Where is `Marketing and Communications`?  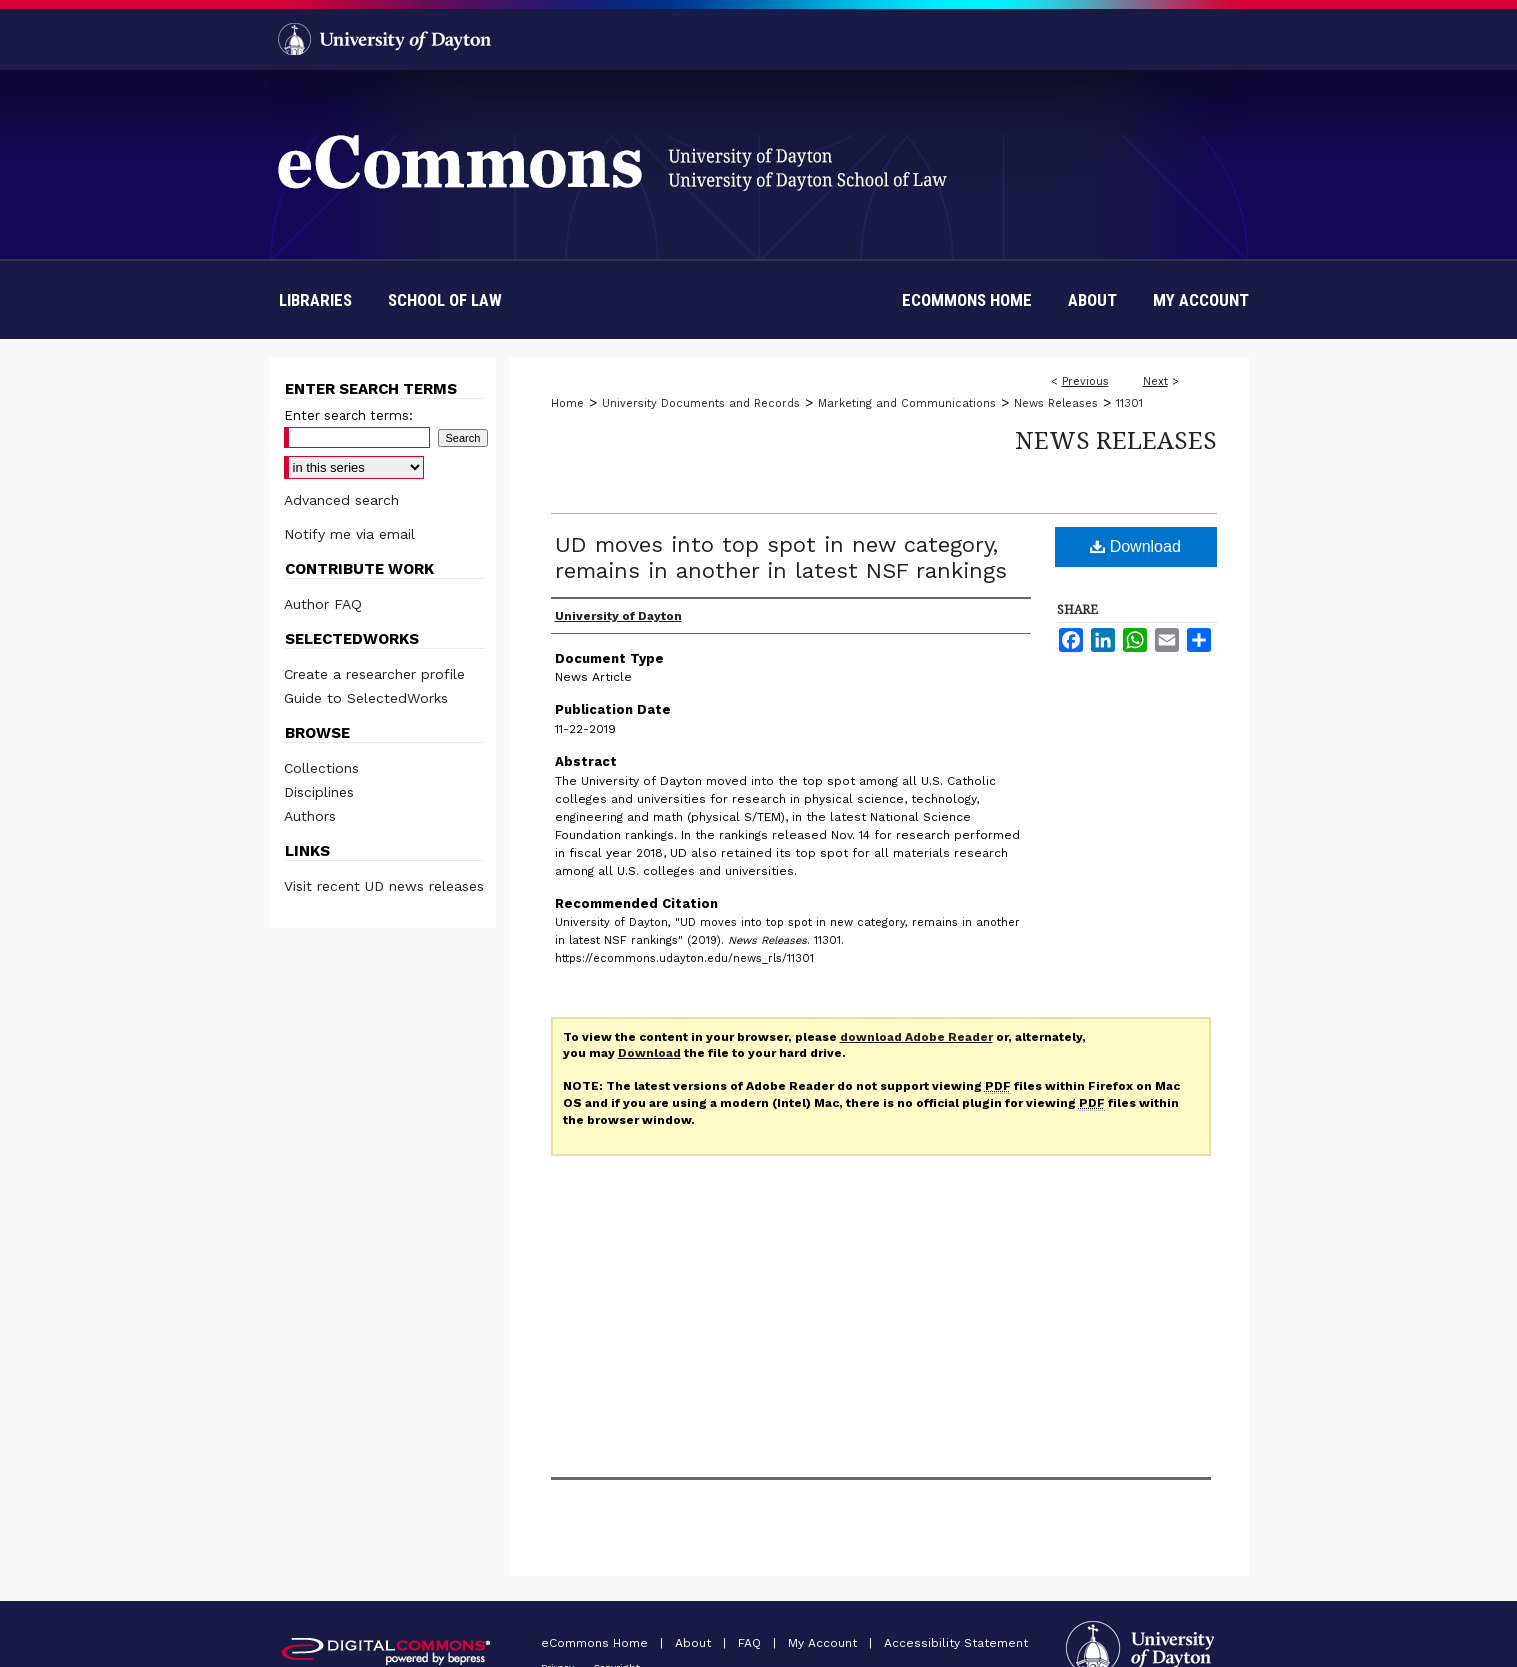
Marketing and Communications is located at coordinates (907, 403).